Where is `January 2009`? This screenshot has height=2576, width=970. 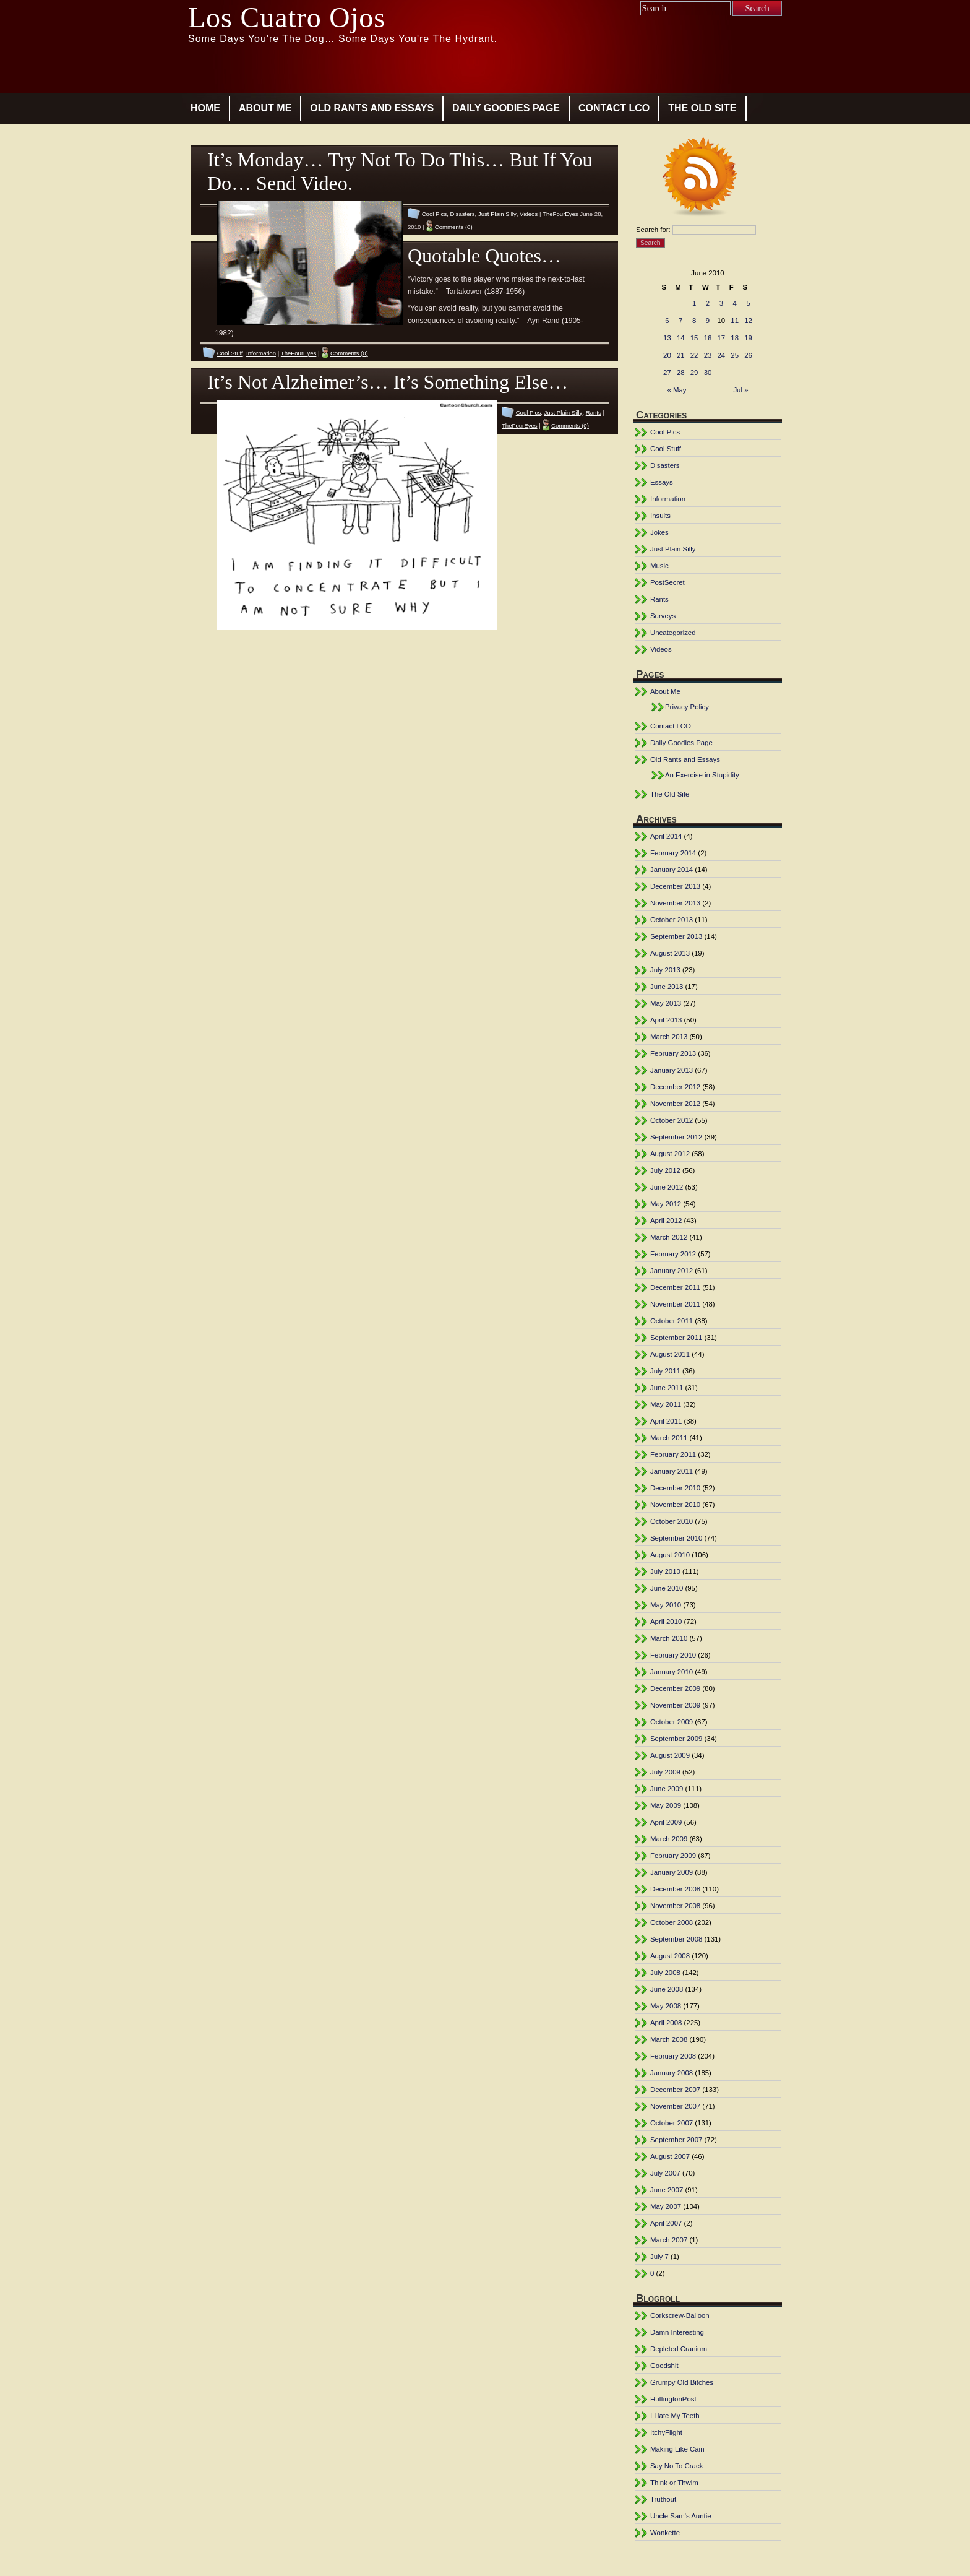
January 2009 is located at coordinates (671, 1872).